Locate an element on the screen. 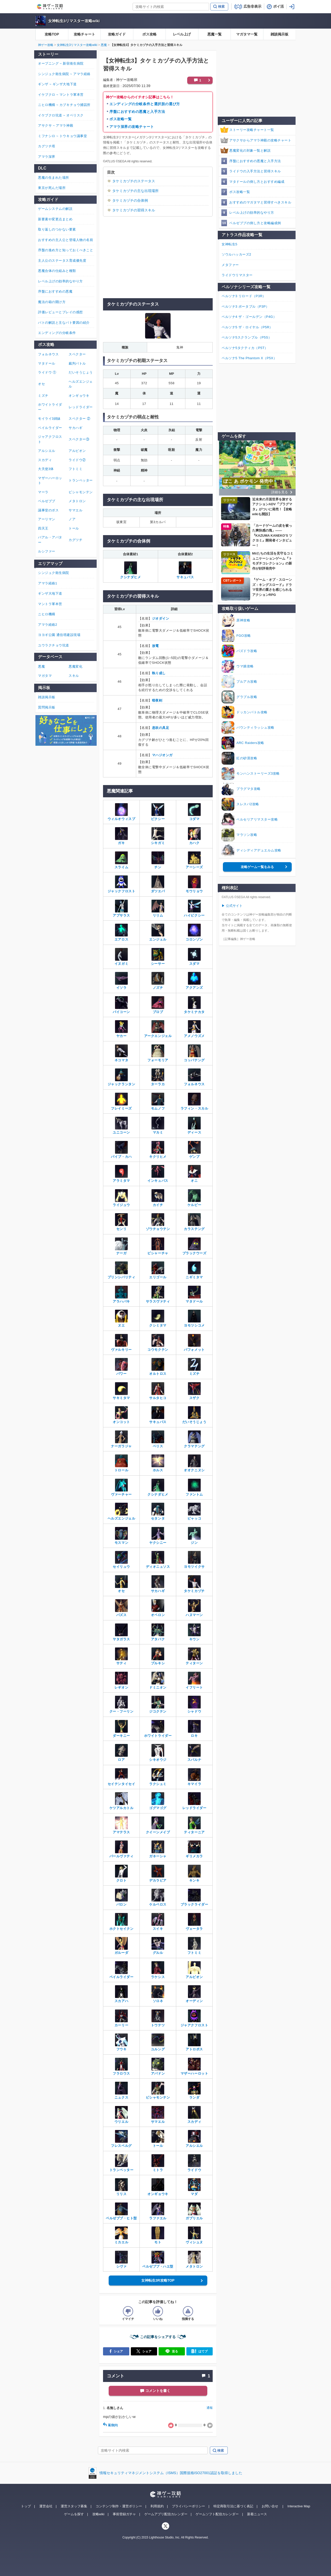 The height and width of the screenshot is (2576, 331). 悪魔の生まれた場所 is located at coordinates (53, 177).